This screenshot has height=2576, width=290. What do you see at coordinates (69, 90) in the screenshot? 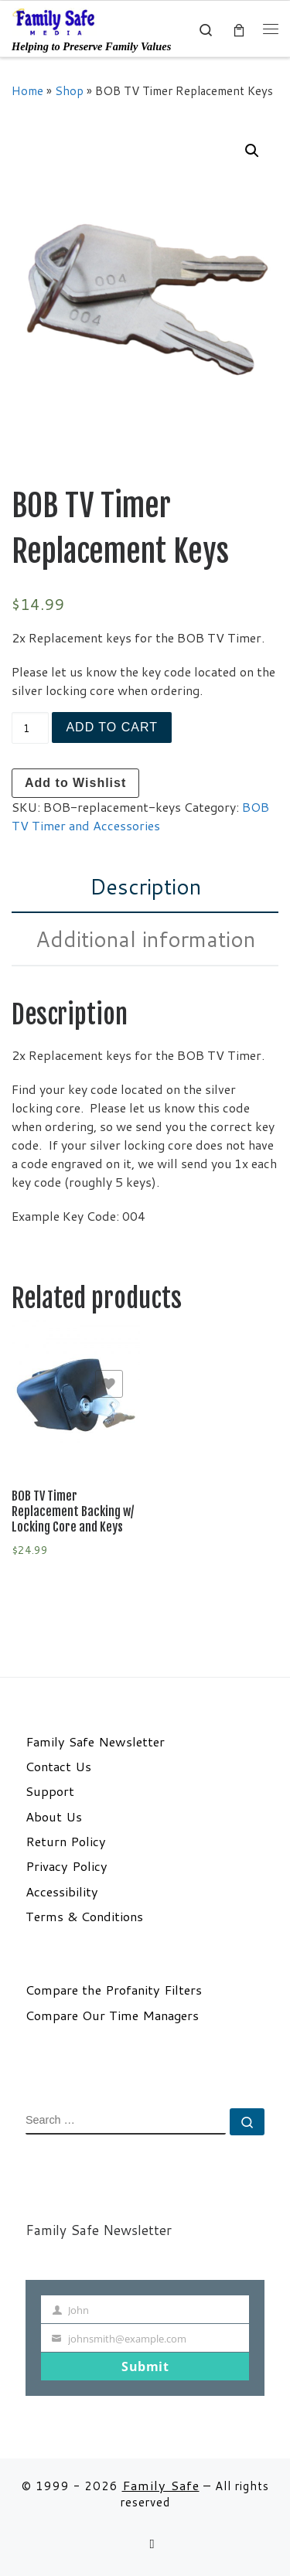
I see `Shop` at bounding box center [69, 90].